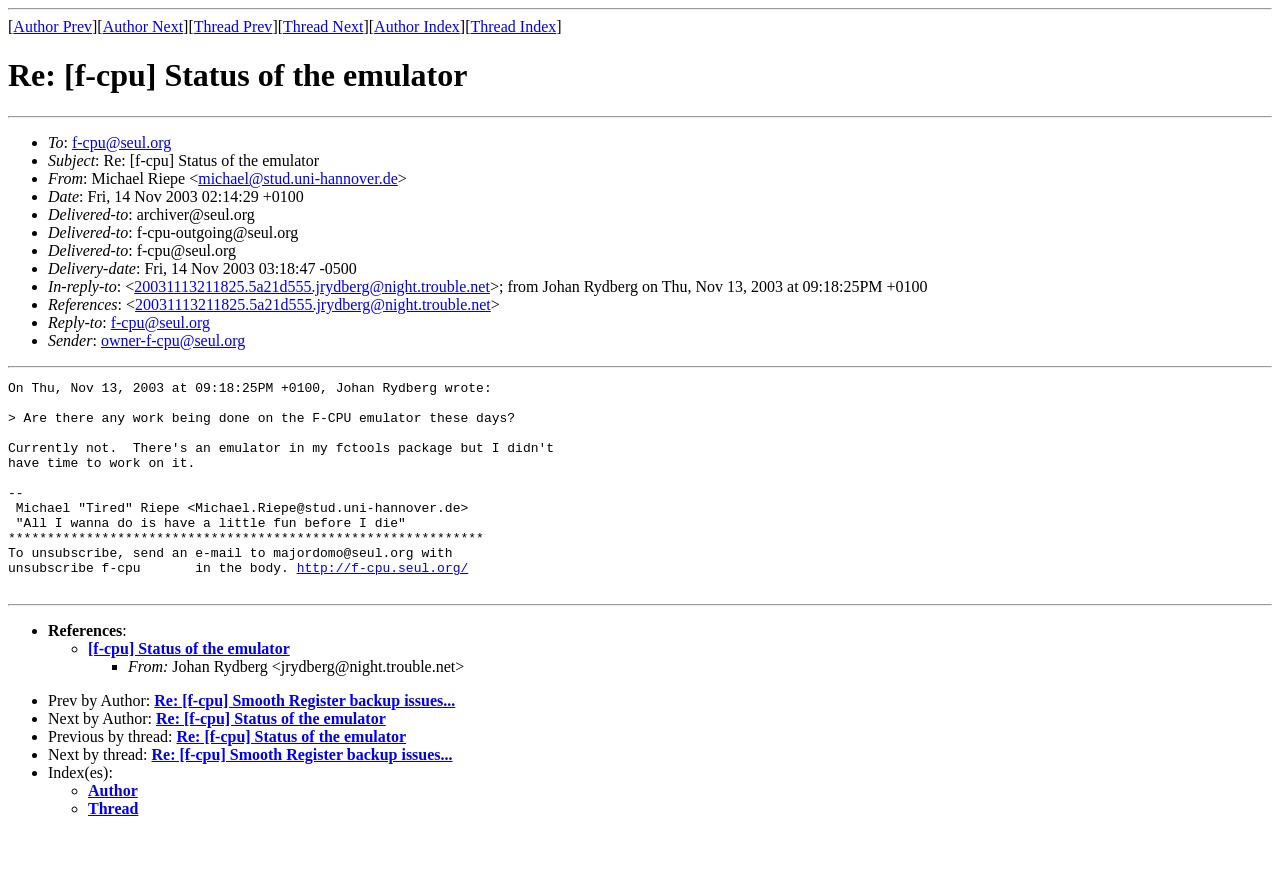 This screenshot has height=876, width=1280. What do you see at coordinates (233, 26) in the screenshot?
I see `Thread Prev` at bounding box center [233, 26].